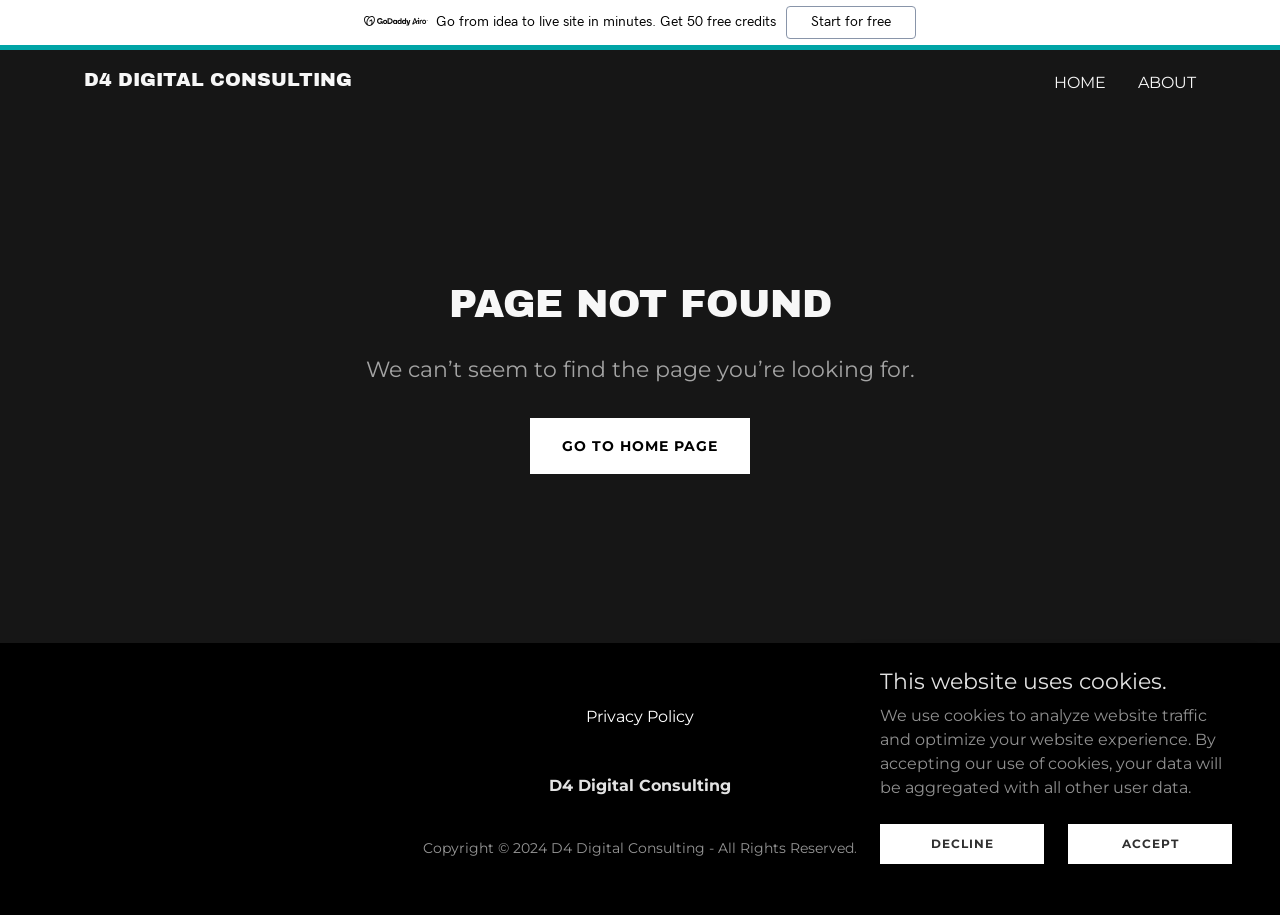 The image size is (1280, 915). What do you see at coordinates (851, 22) in the screenshot?
I see `Start for free` at bounding box center [851, 22].